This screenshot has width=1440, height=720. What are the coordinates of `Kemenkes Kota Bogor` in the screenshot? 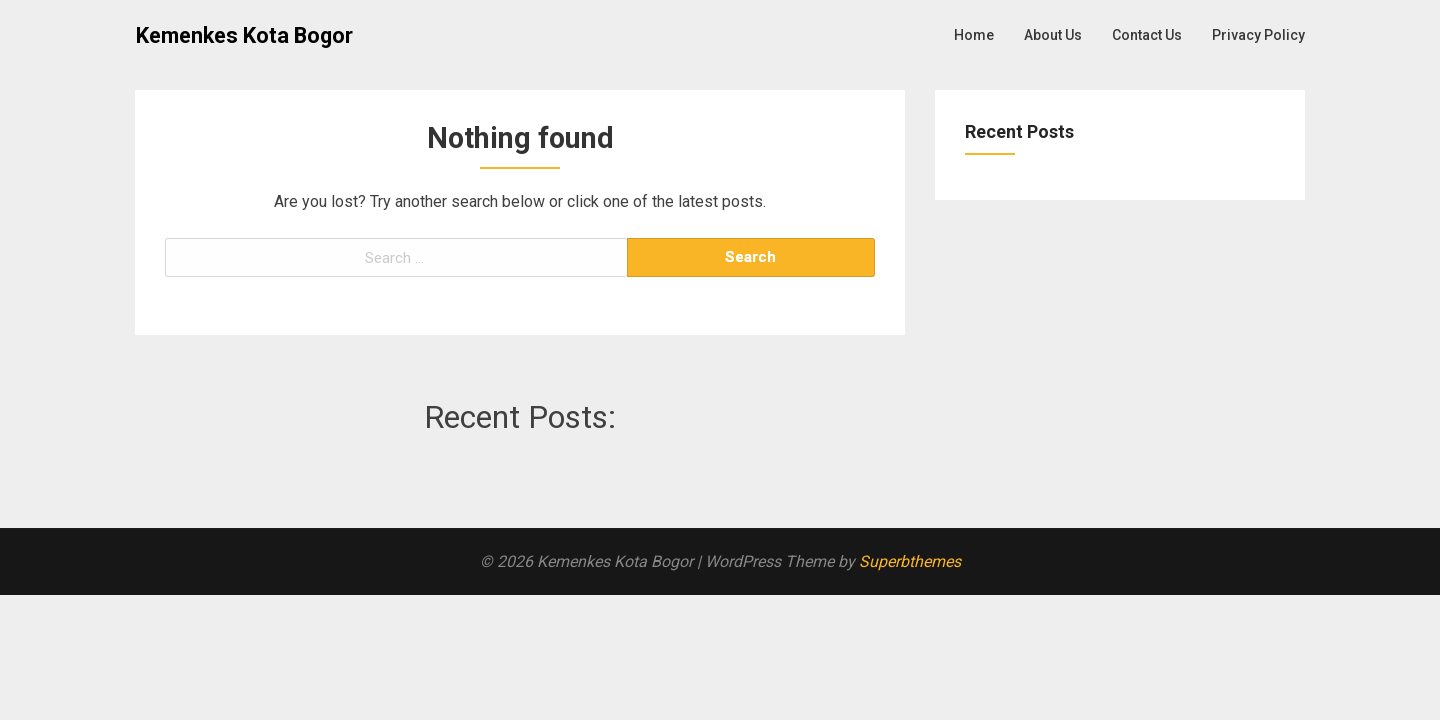 It's located at (244, 35).